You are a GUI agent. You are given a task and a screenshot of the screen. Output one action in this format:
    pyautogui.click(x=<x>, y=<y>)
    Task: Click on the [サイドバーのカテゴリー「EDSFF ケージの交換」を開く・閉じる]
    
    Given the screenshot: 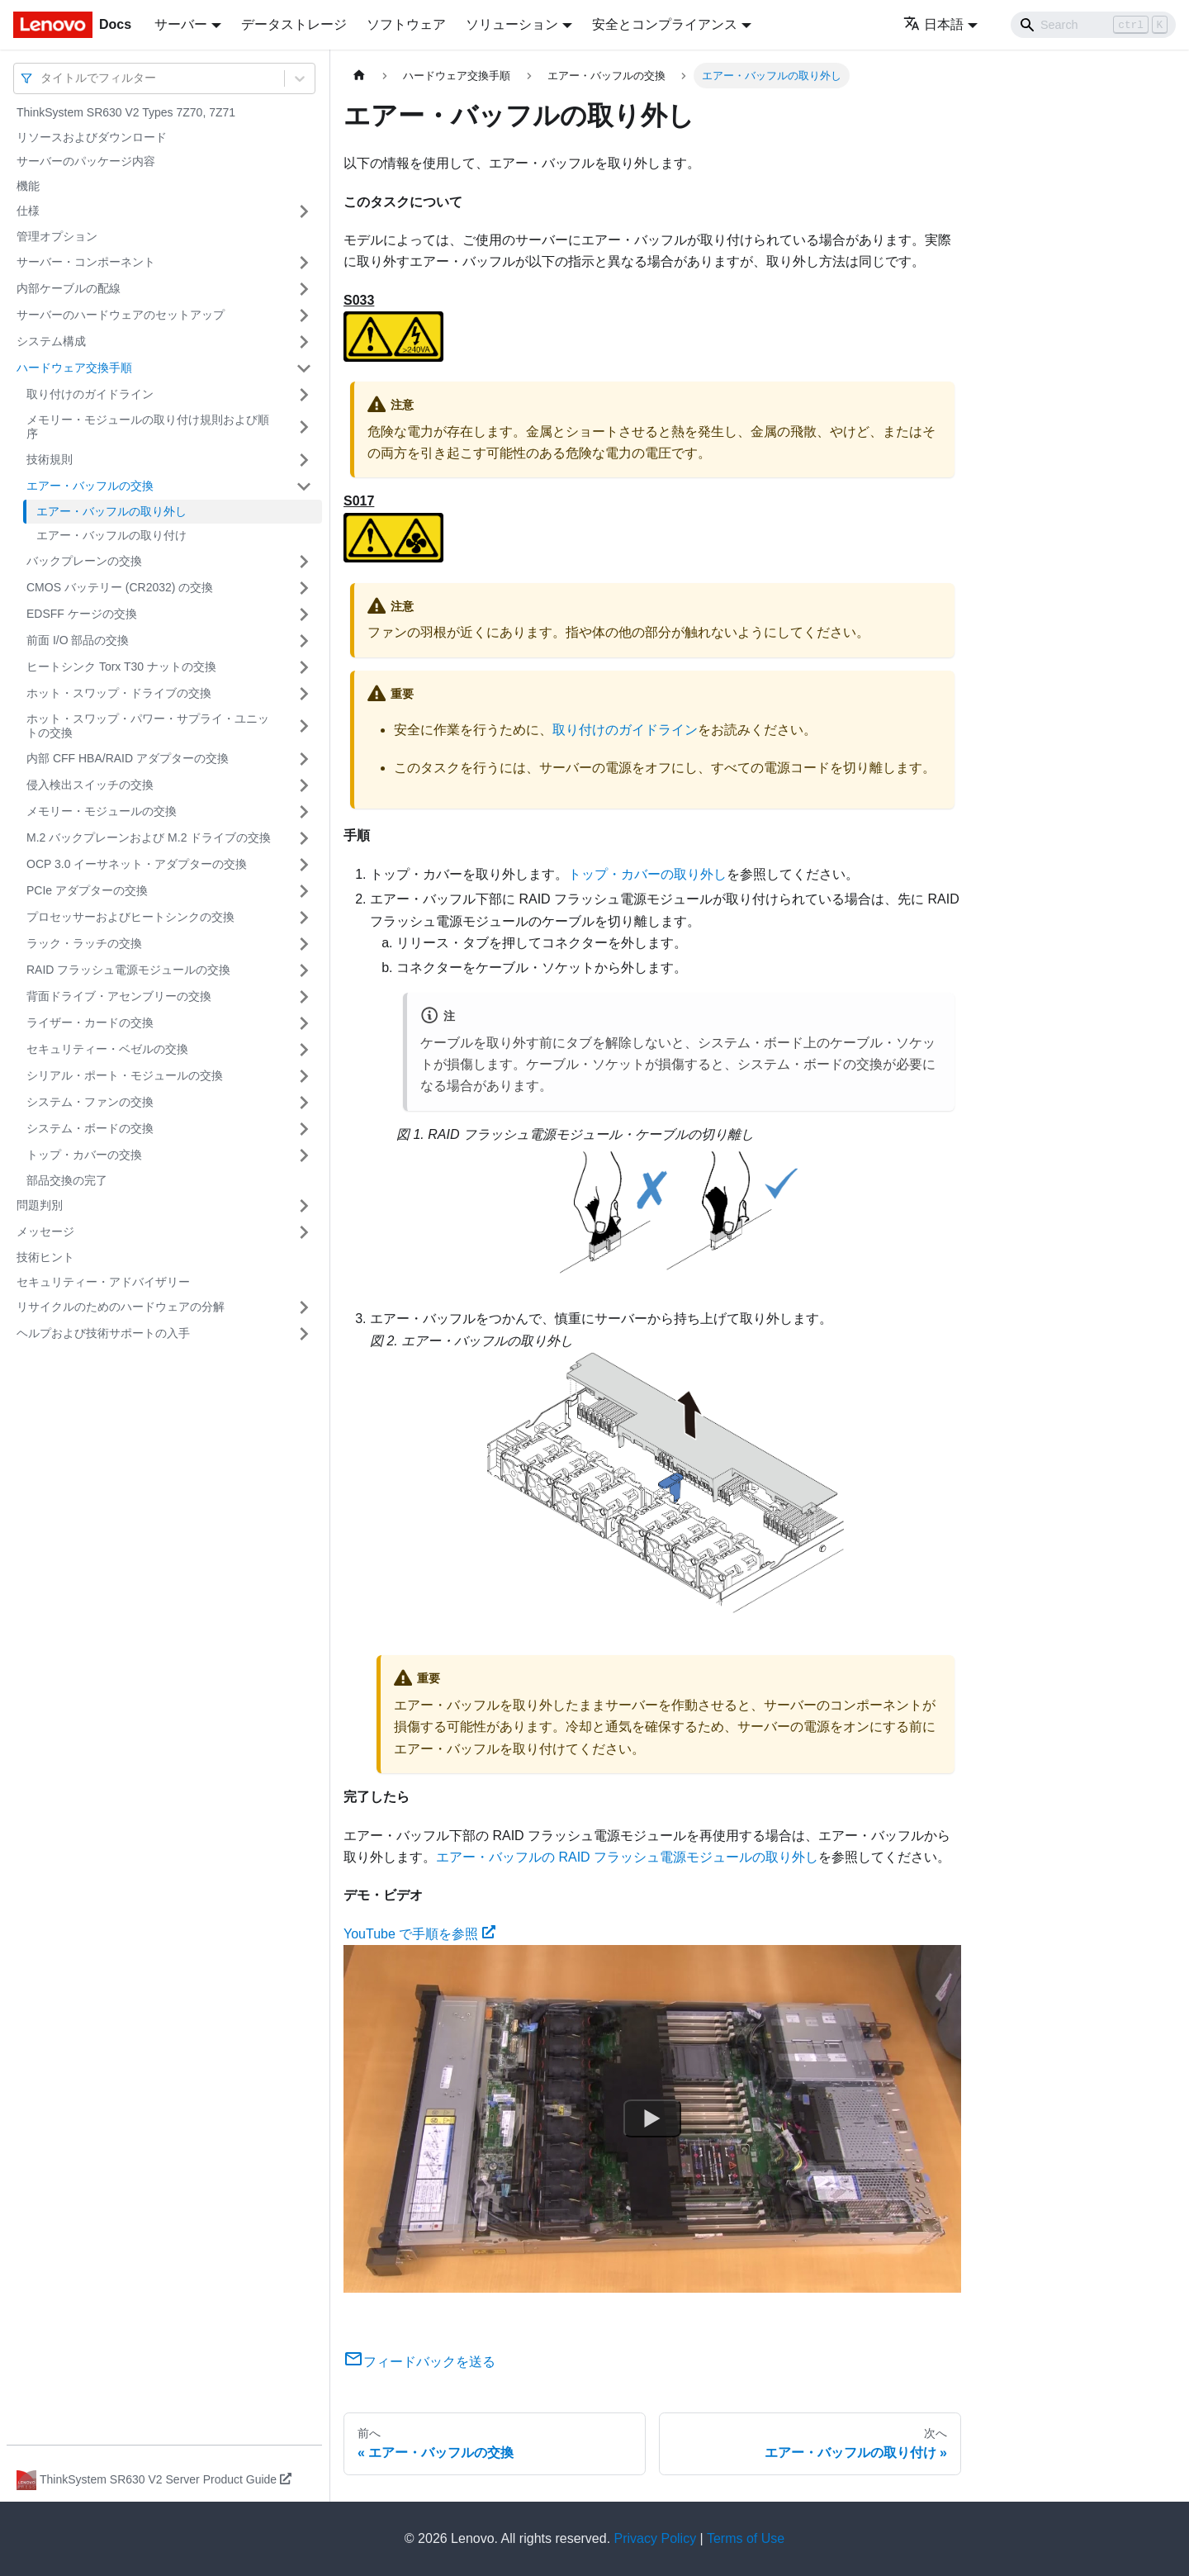 What is the action you would take?
    pyautogui.click(x=304, y=614)
    